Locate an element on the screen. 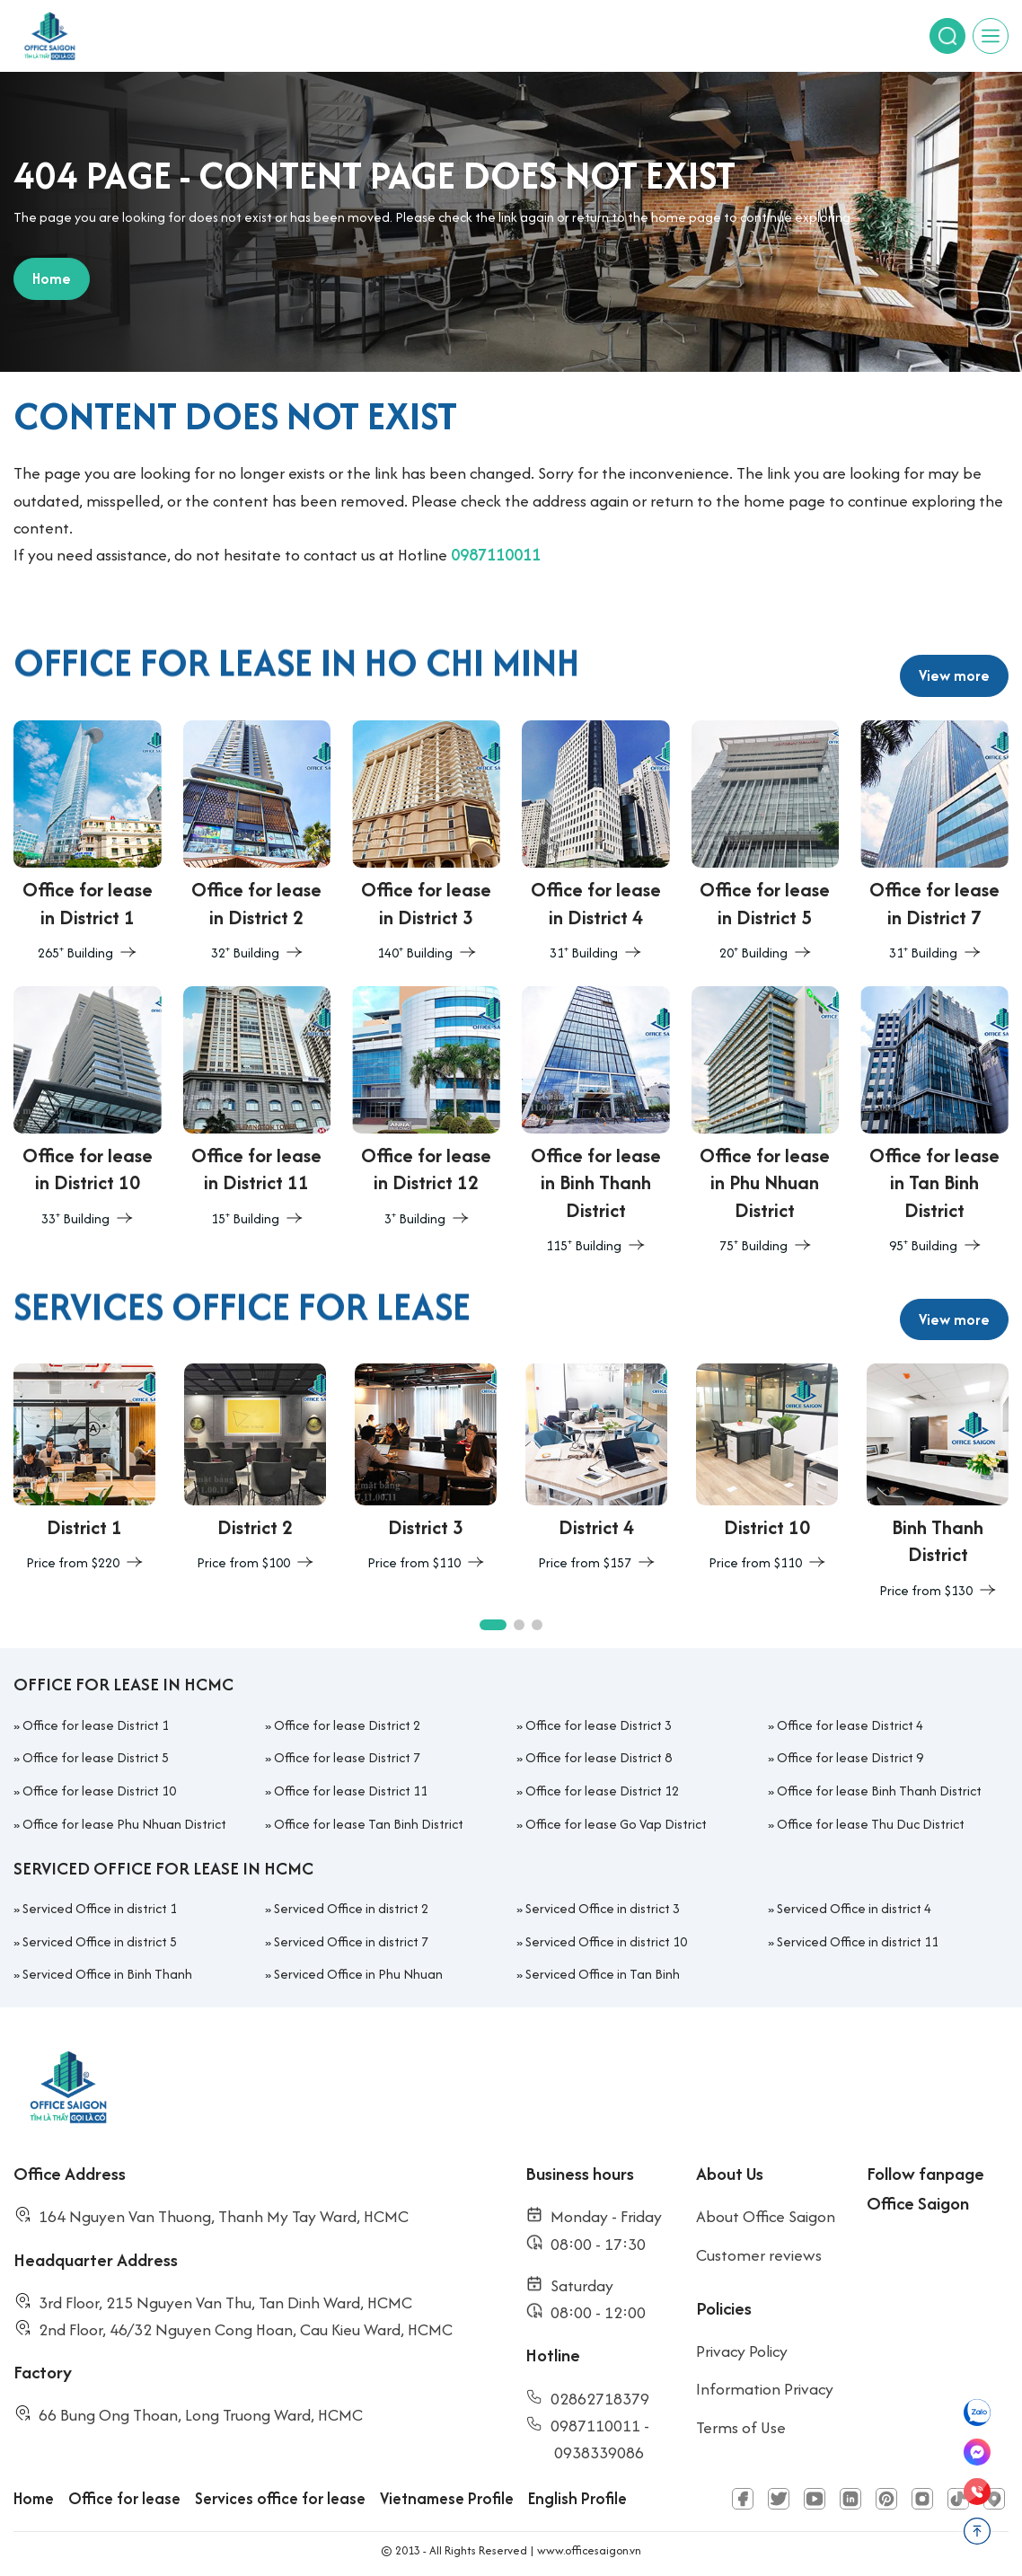  Office for lease District 11 is located at coordinates (350, 1790).